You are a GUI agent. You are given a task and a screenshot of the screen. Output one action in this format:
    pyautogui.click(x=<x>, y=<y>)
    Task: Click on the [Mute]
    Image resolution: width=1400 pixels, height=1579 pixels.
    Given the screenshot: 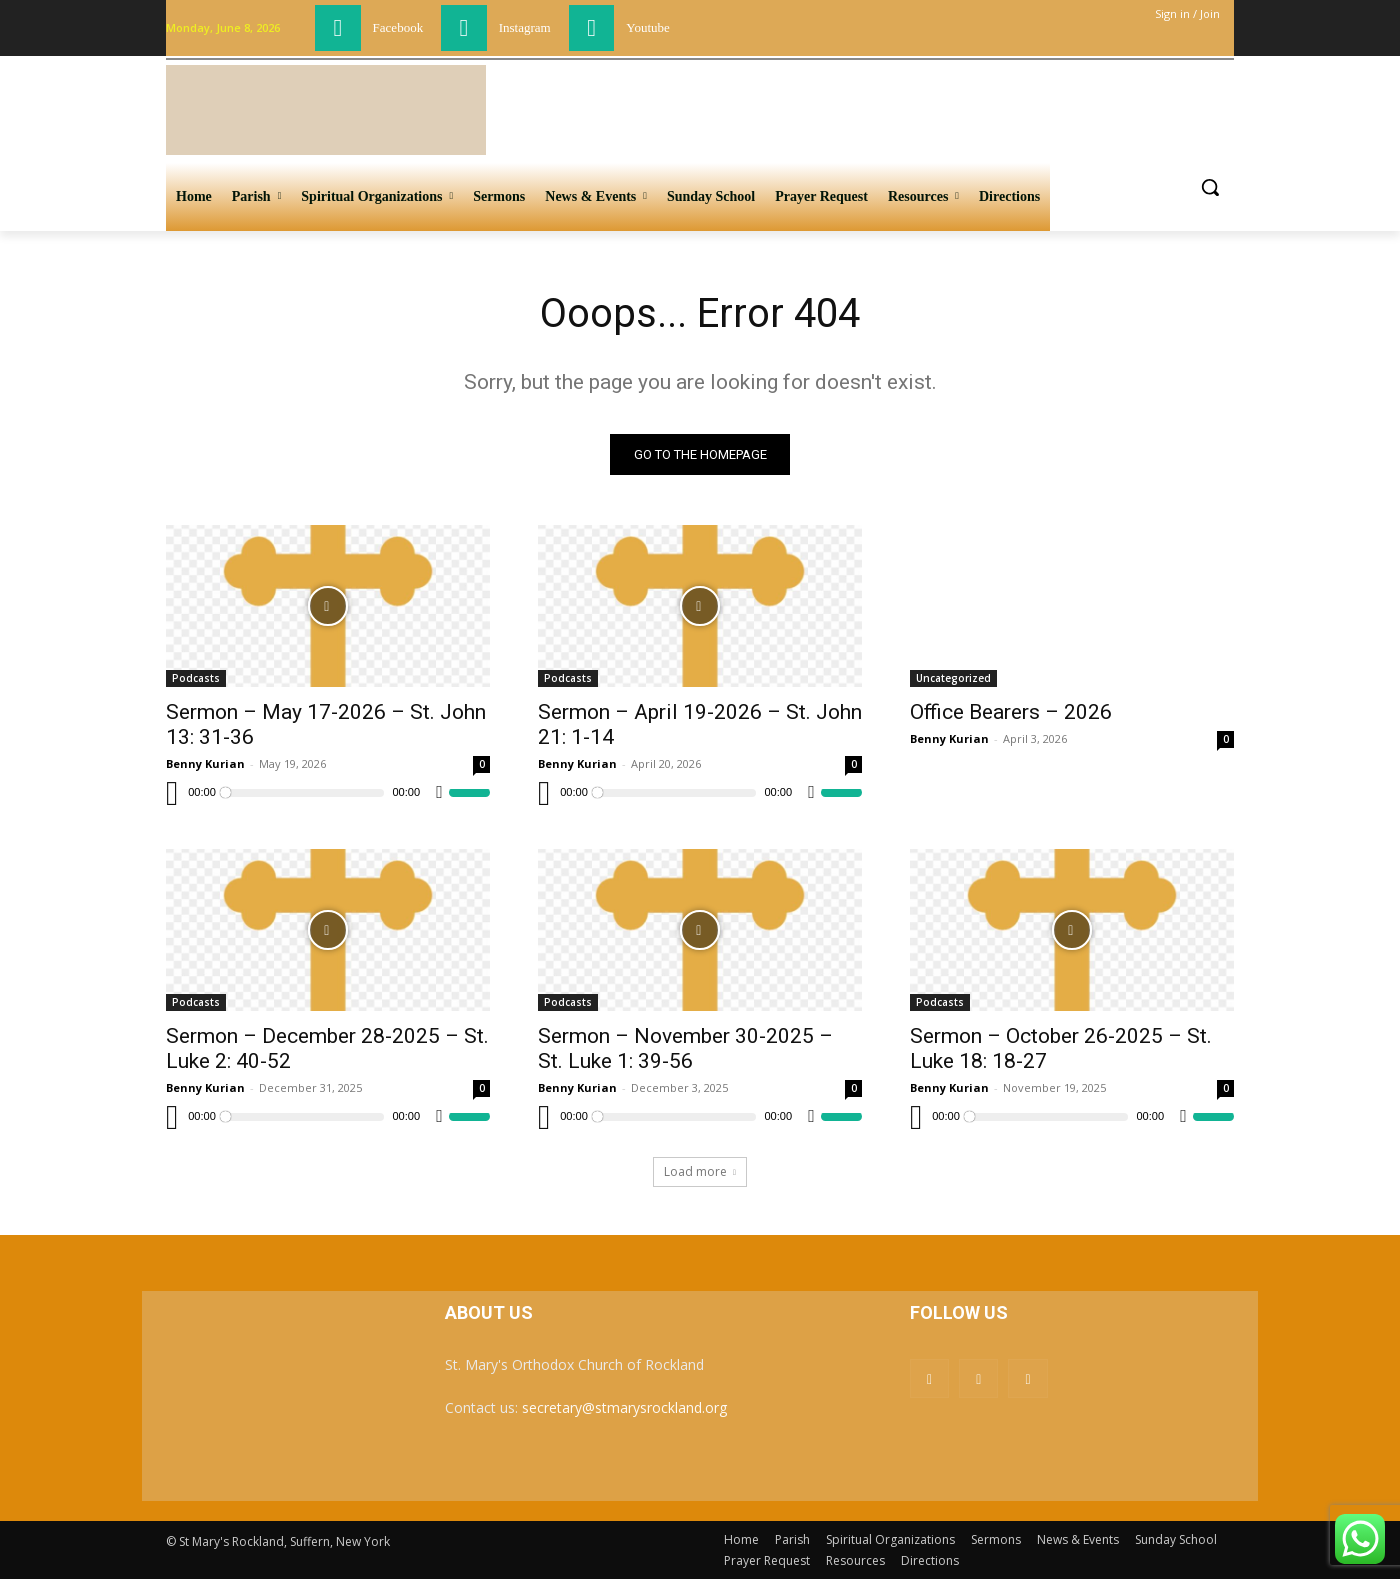 What is the action you would take?
    pyautogui.click(x=439, y=793)
    